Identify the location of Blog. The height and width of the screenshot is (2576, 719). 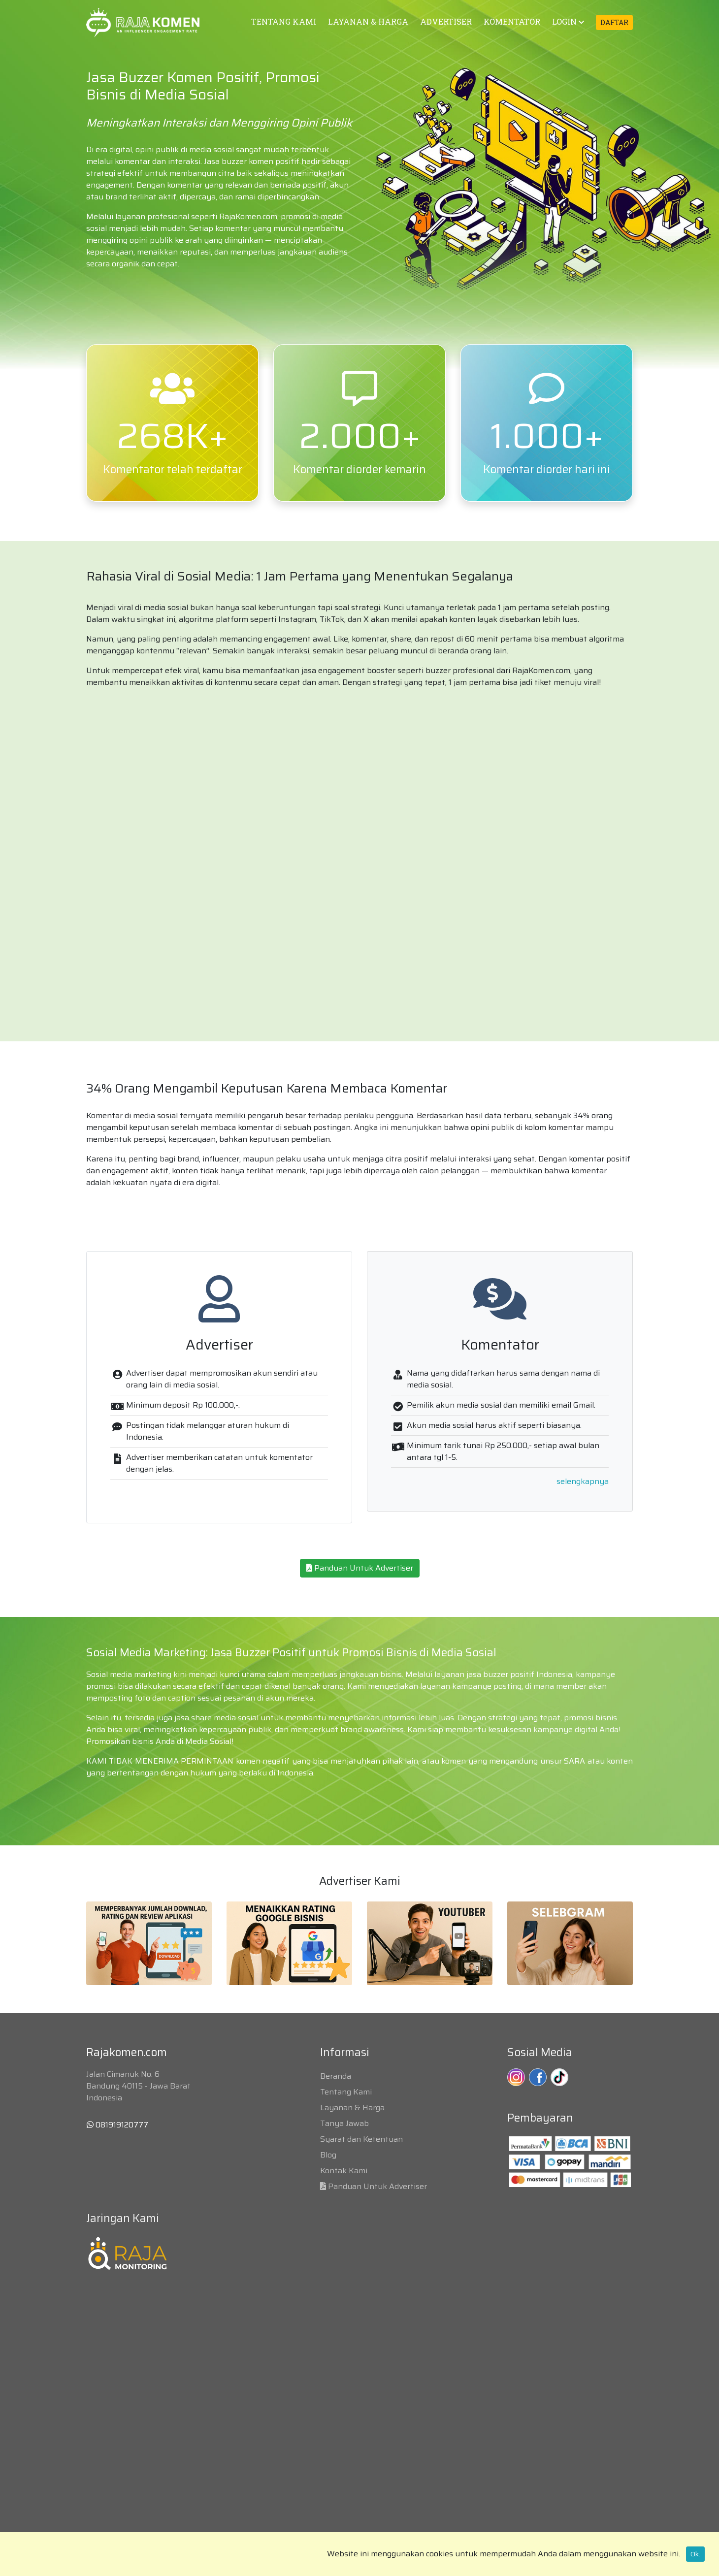
(328, 2155).